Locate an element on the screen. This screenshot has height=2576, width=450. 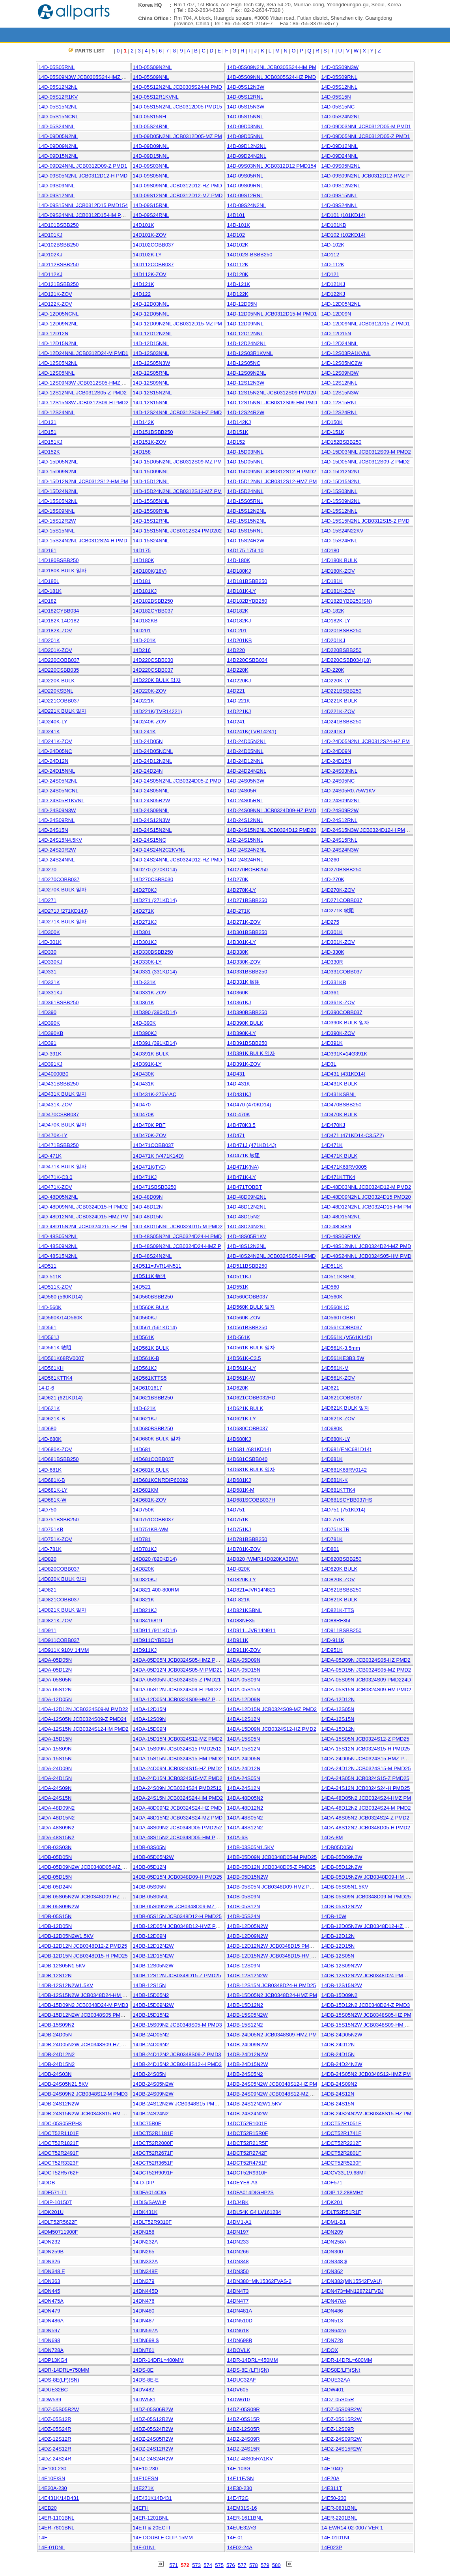
14D471J (471KD14J) is located at coordinates (251, 1145).